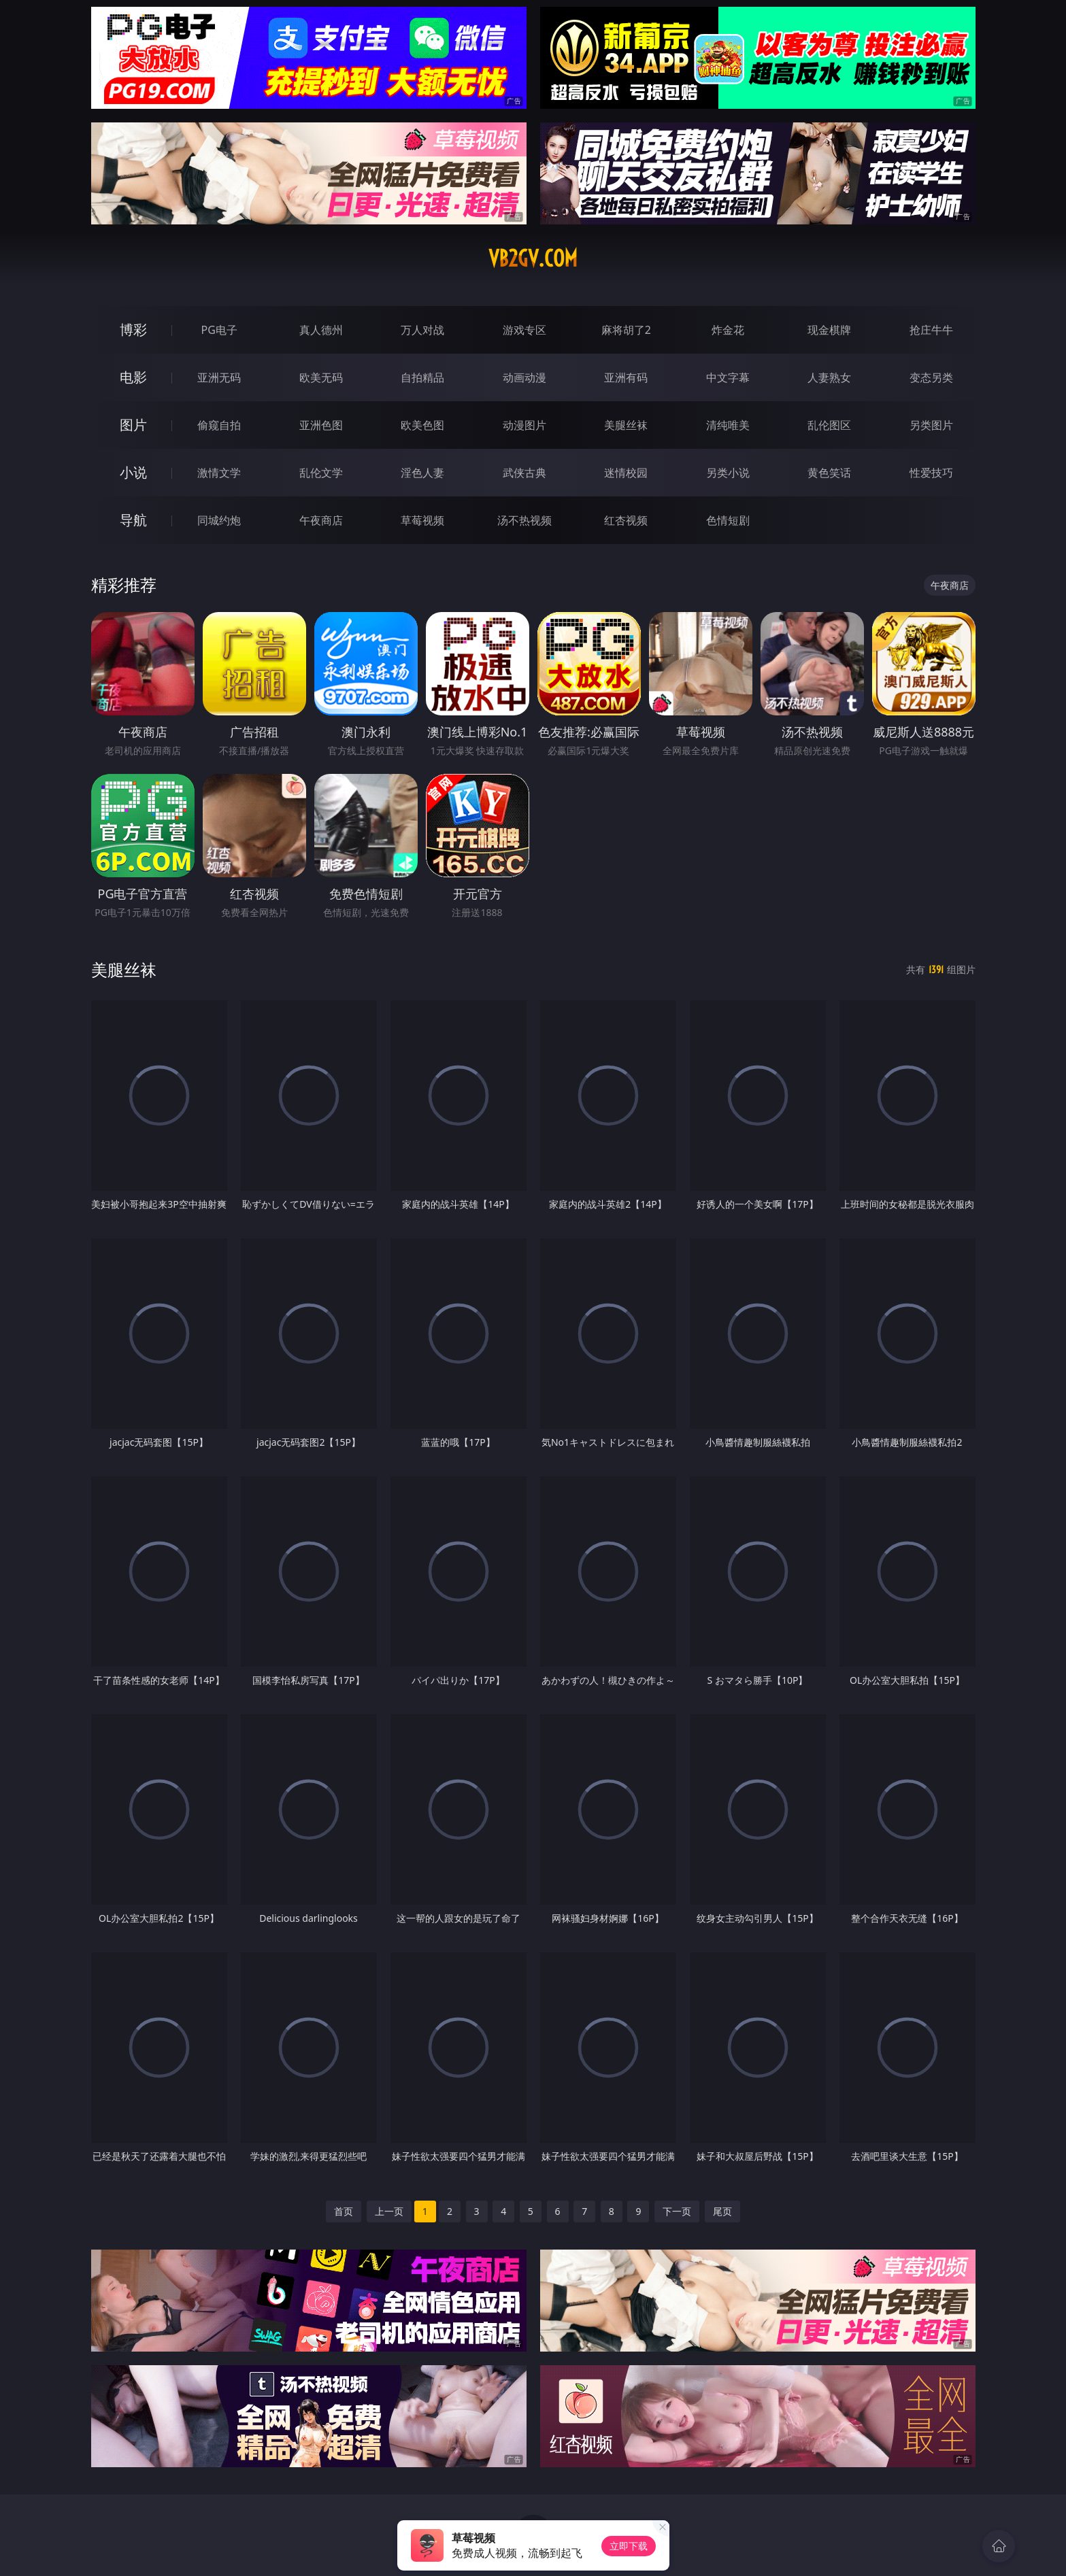 Image resolution: width=1066 pixels, height=2576 pixels. What do you see at coordinates (829, 425) in the screenshot?
I see `乱伦图区` at bounding box center [829, 425].